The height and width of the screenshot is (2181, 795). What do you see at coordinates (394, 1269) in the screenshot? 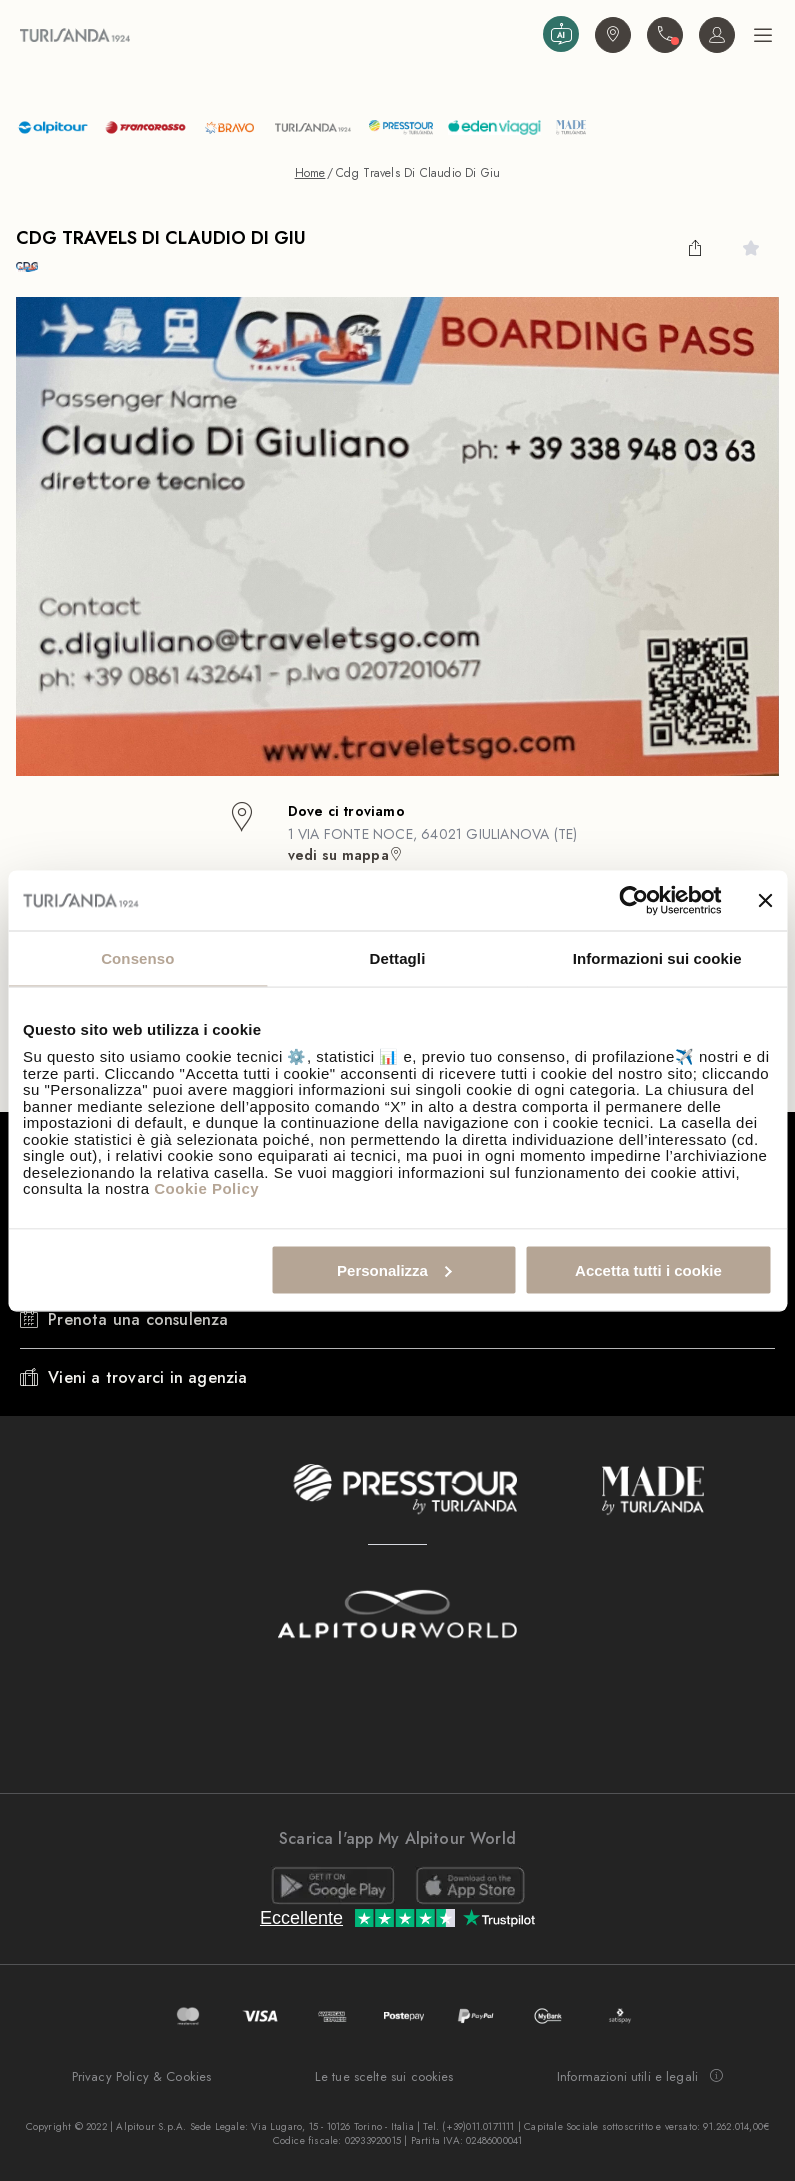
I see `Personalizza` at bounding box center [394, 1269].